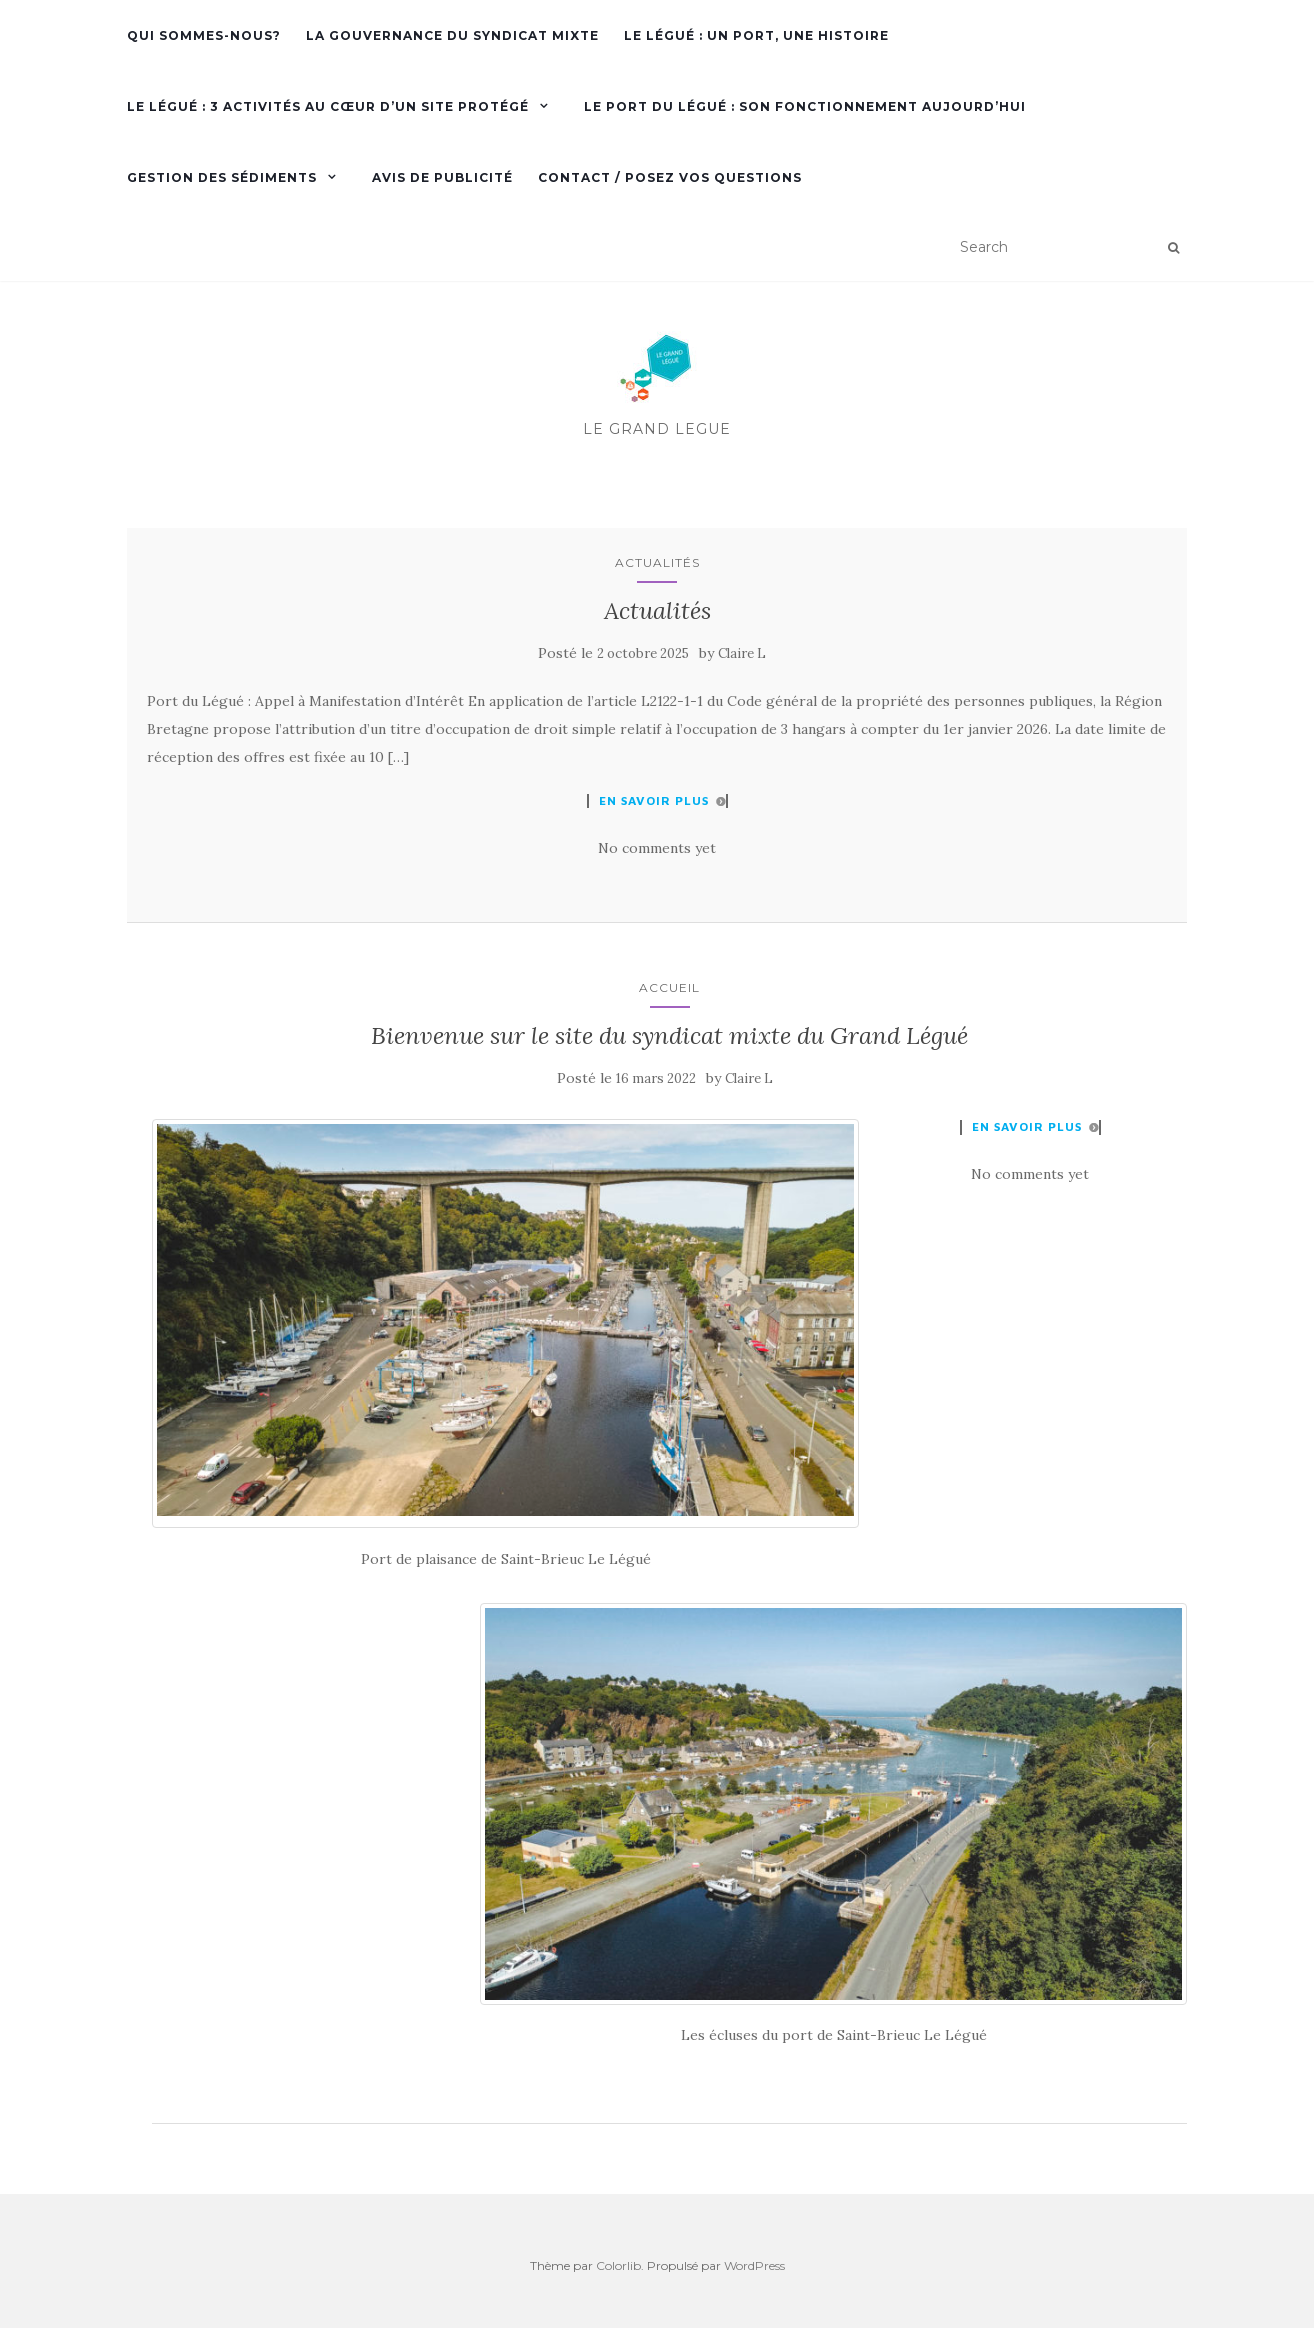 The width and height of the screenshot is (1314, 2328). I want to click on Gestion des sédiments, so click(222, 177).